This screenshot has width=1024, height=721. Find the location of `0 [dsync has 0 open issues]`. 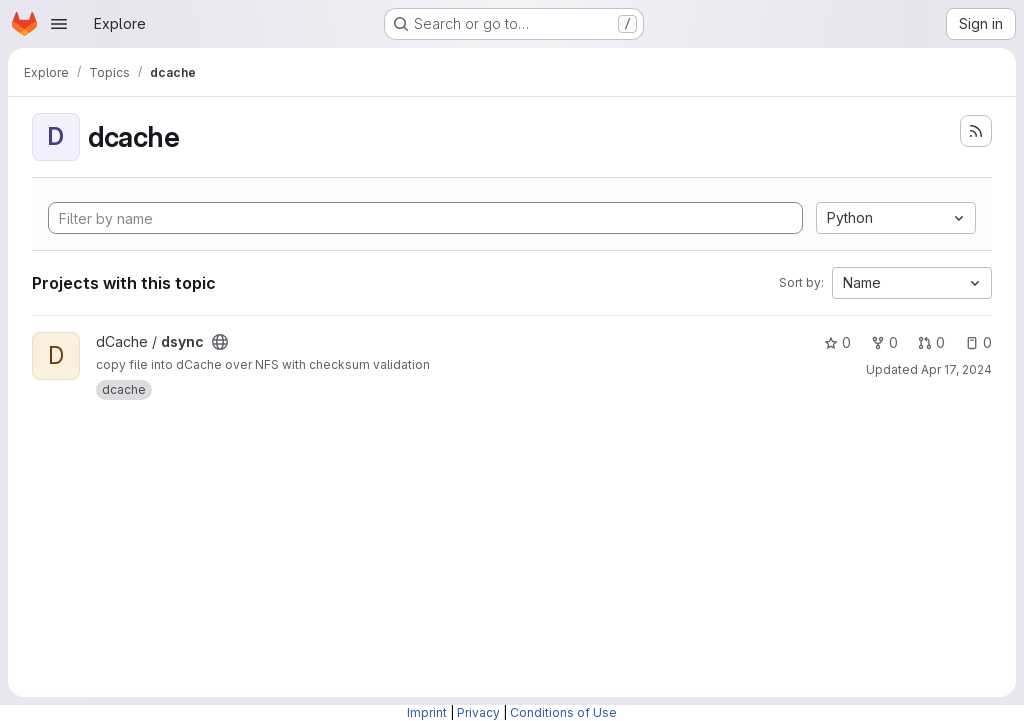

0 [dsync has 0 open issues] is located at coordinates (978, 342).